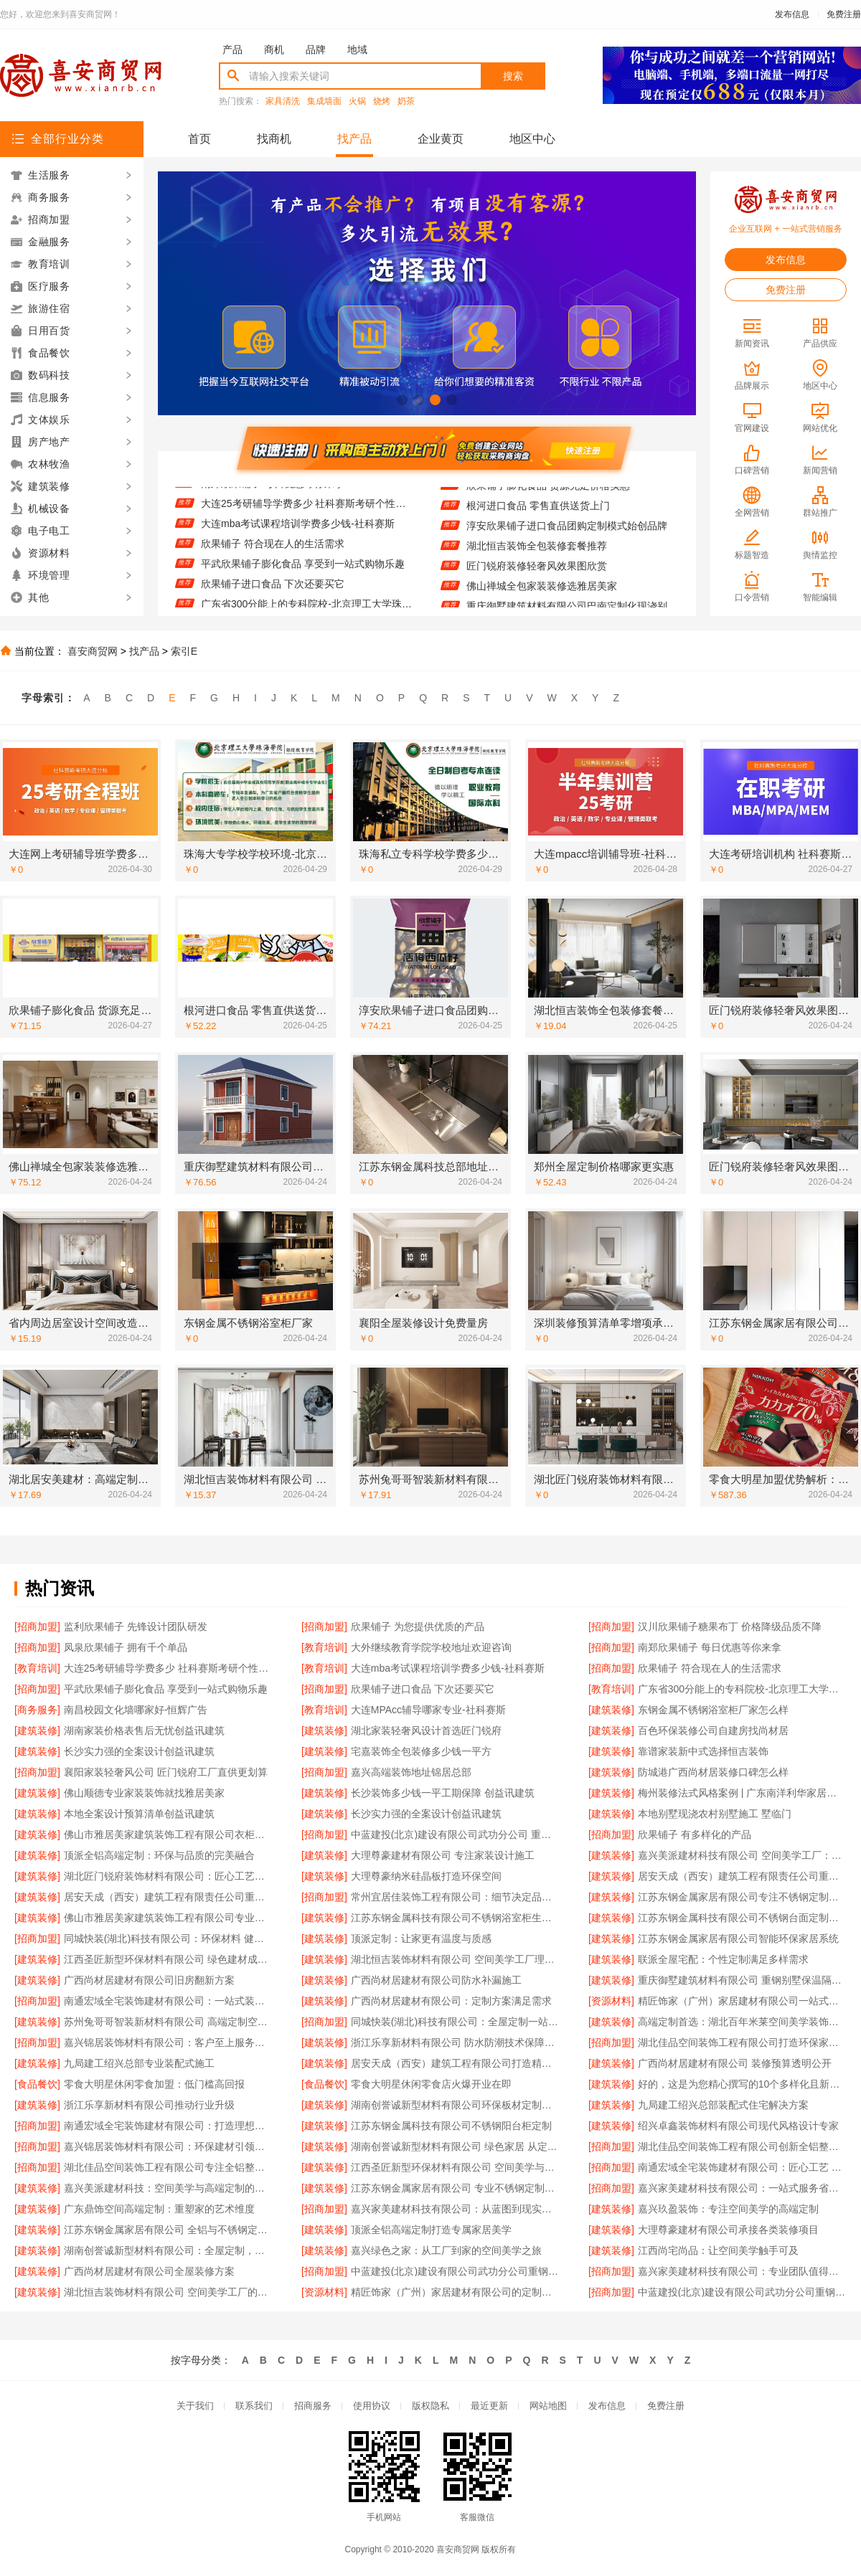 The image size is (861, 2576). What do you see at coordinates (455, 2146) in the screenshot?
I see `湖南创誉诚新型材料有限公司 绿色家居 从定制开始` at bounding box center [455, 2146].